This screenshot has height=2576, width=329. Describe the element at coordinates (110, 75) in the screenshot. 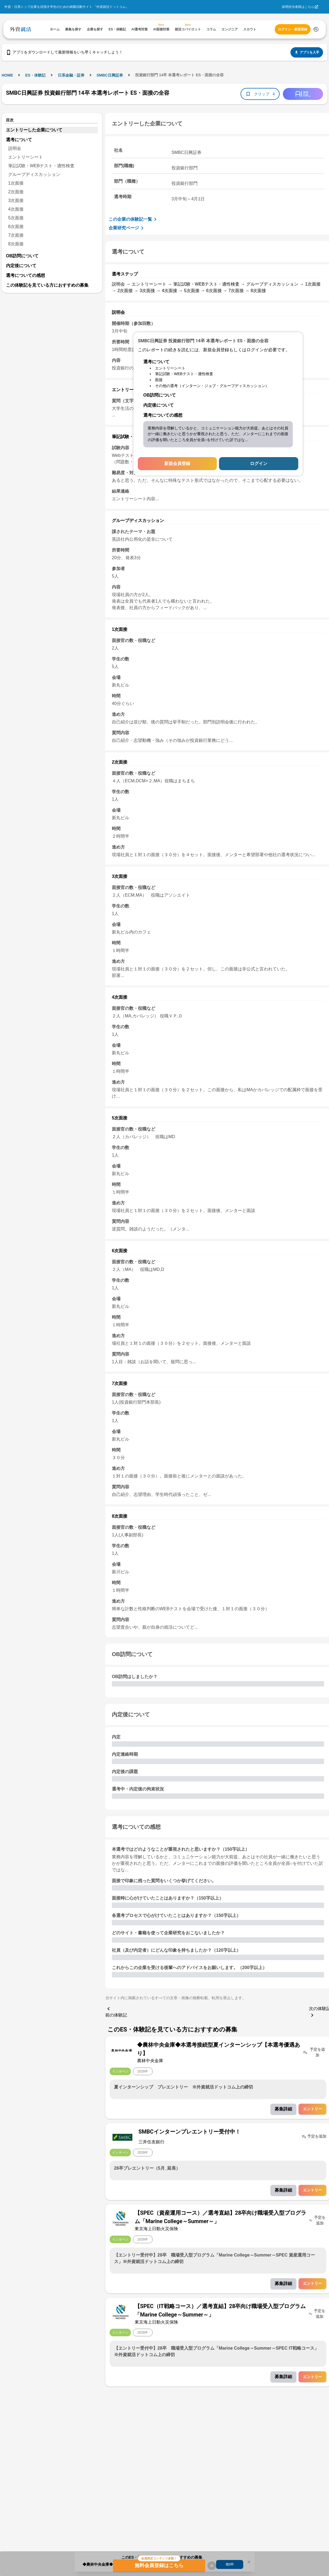

I see `SMBC日興証券` at that location.